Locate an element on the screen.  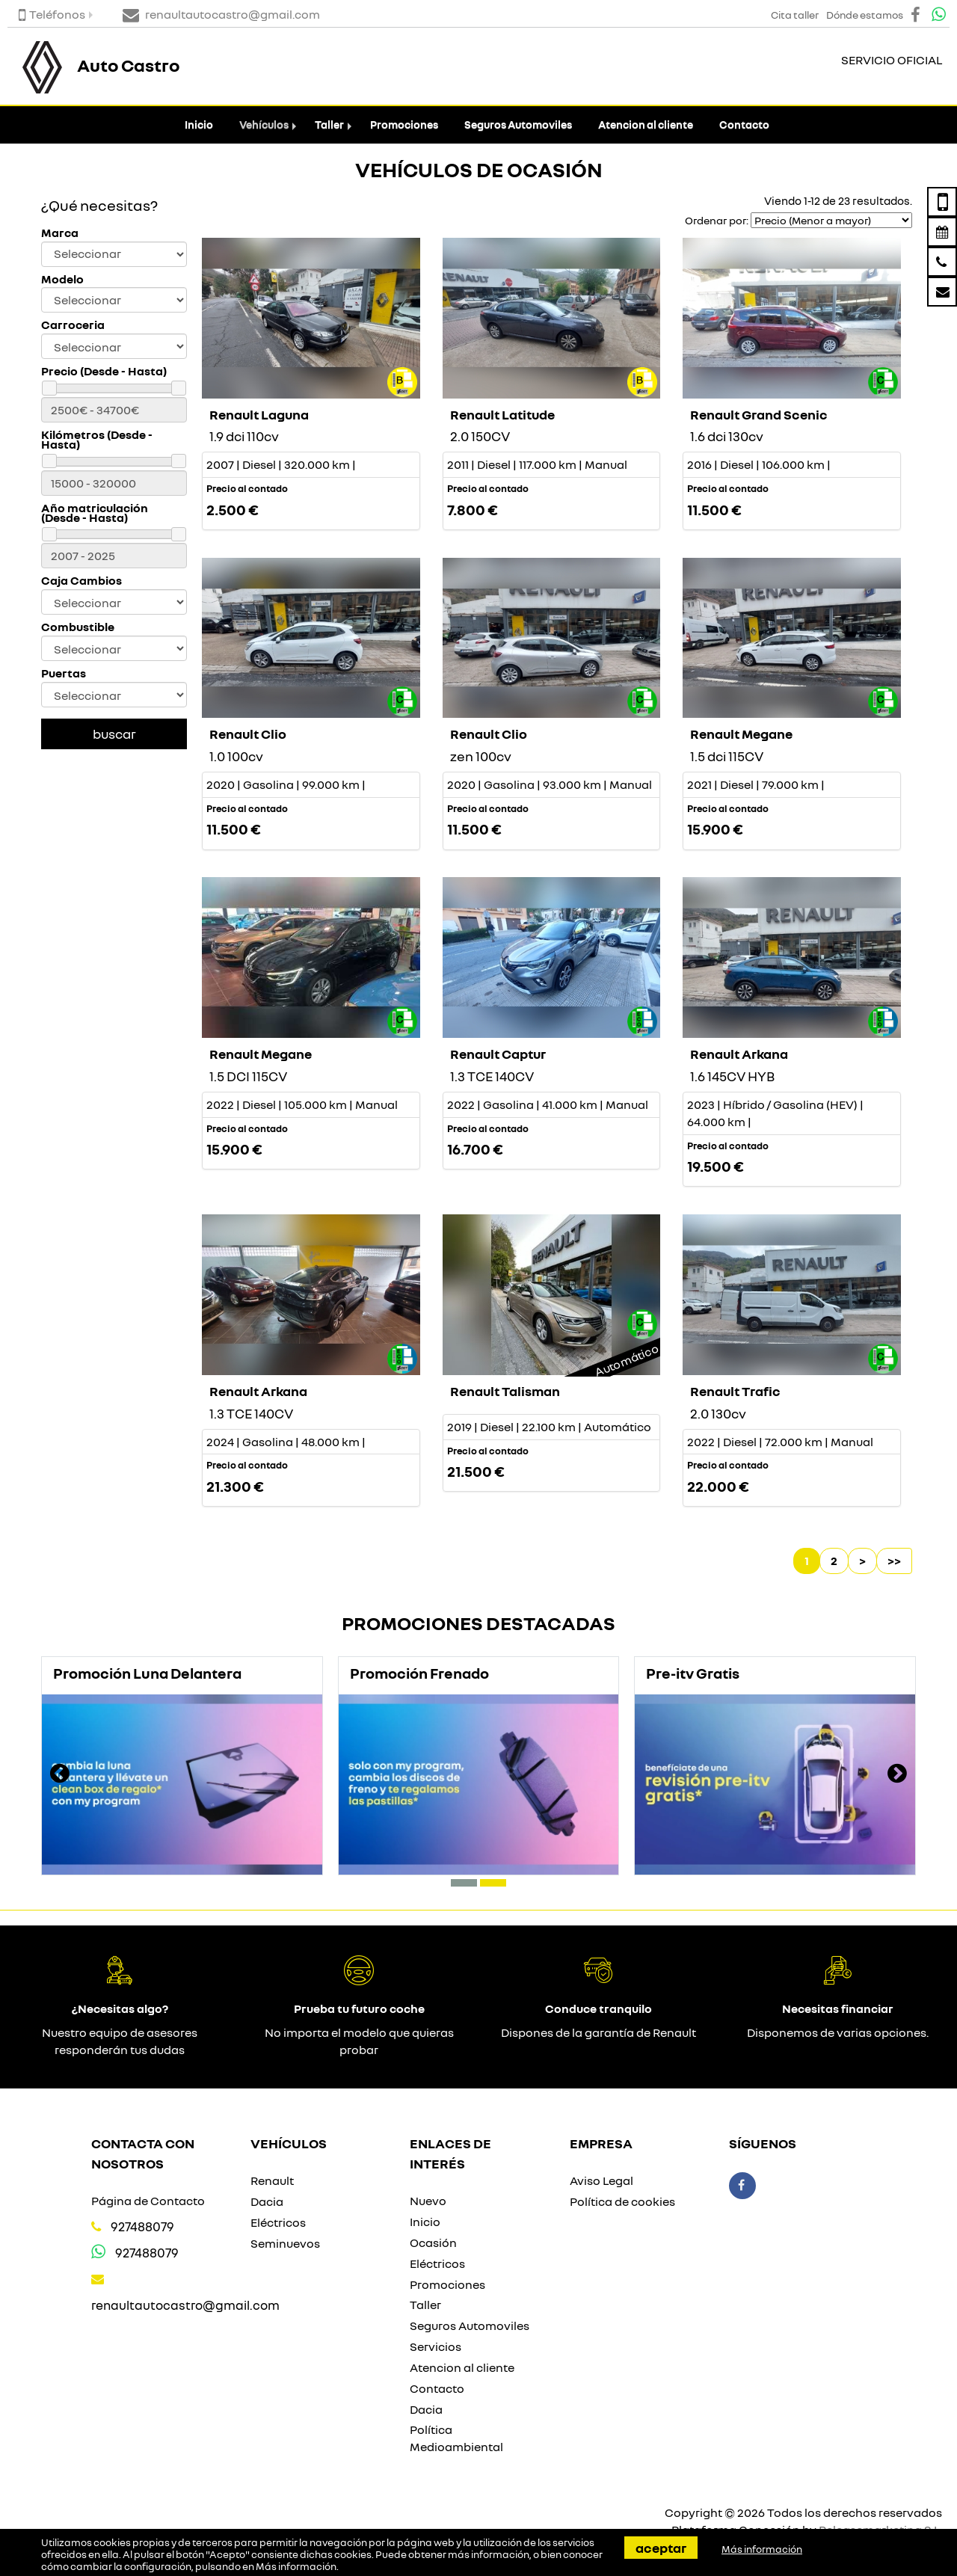
927488079 is located at coordinates (142, 2226).